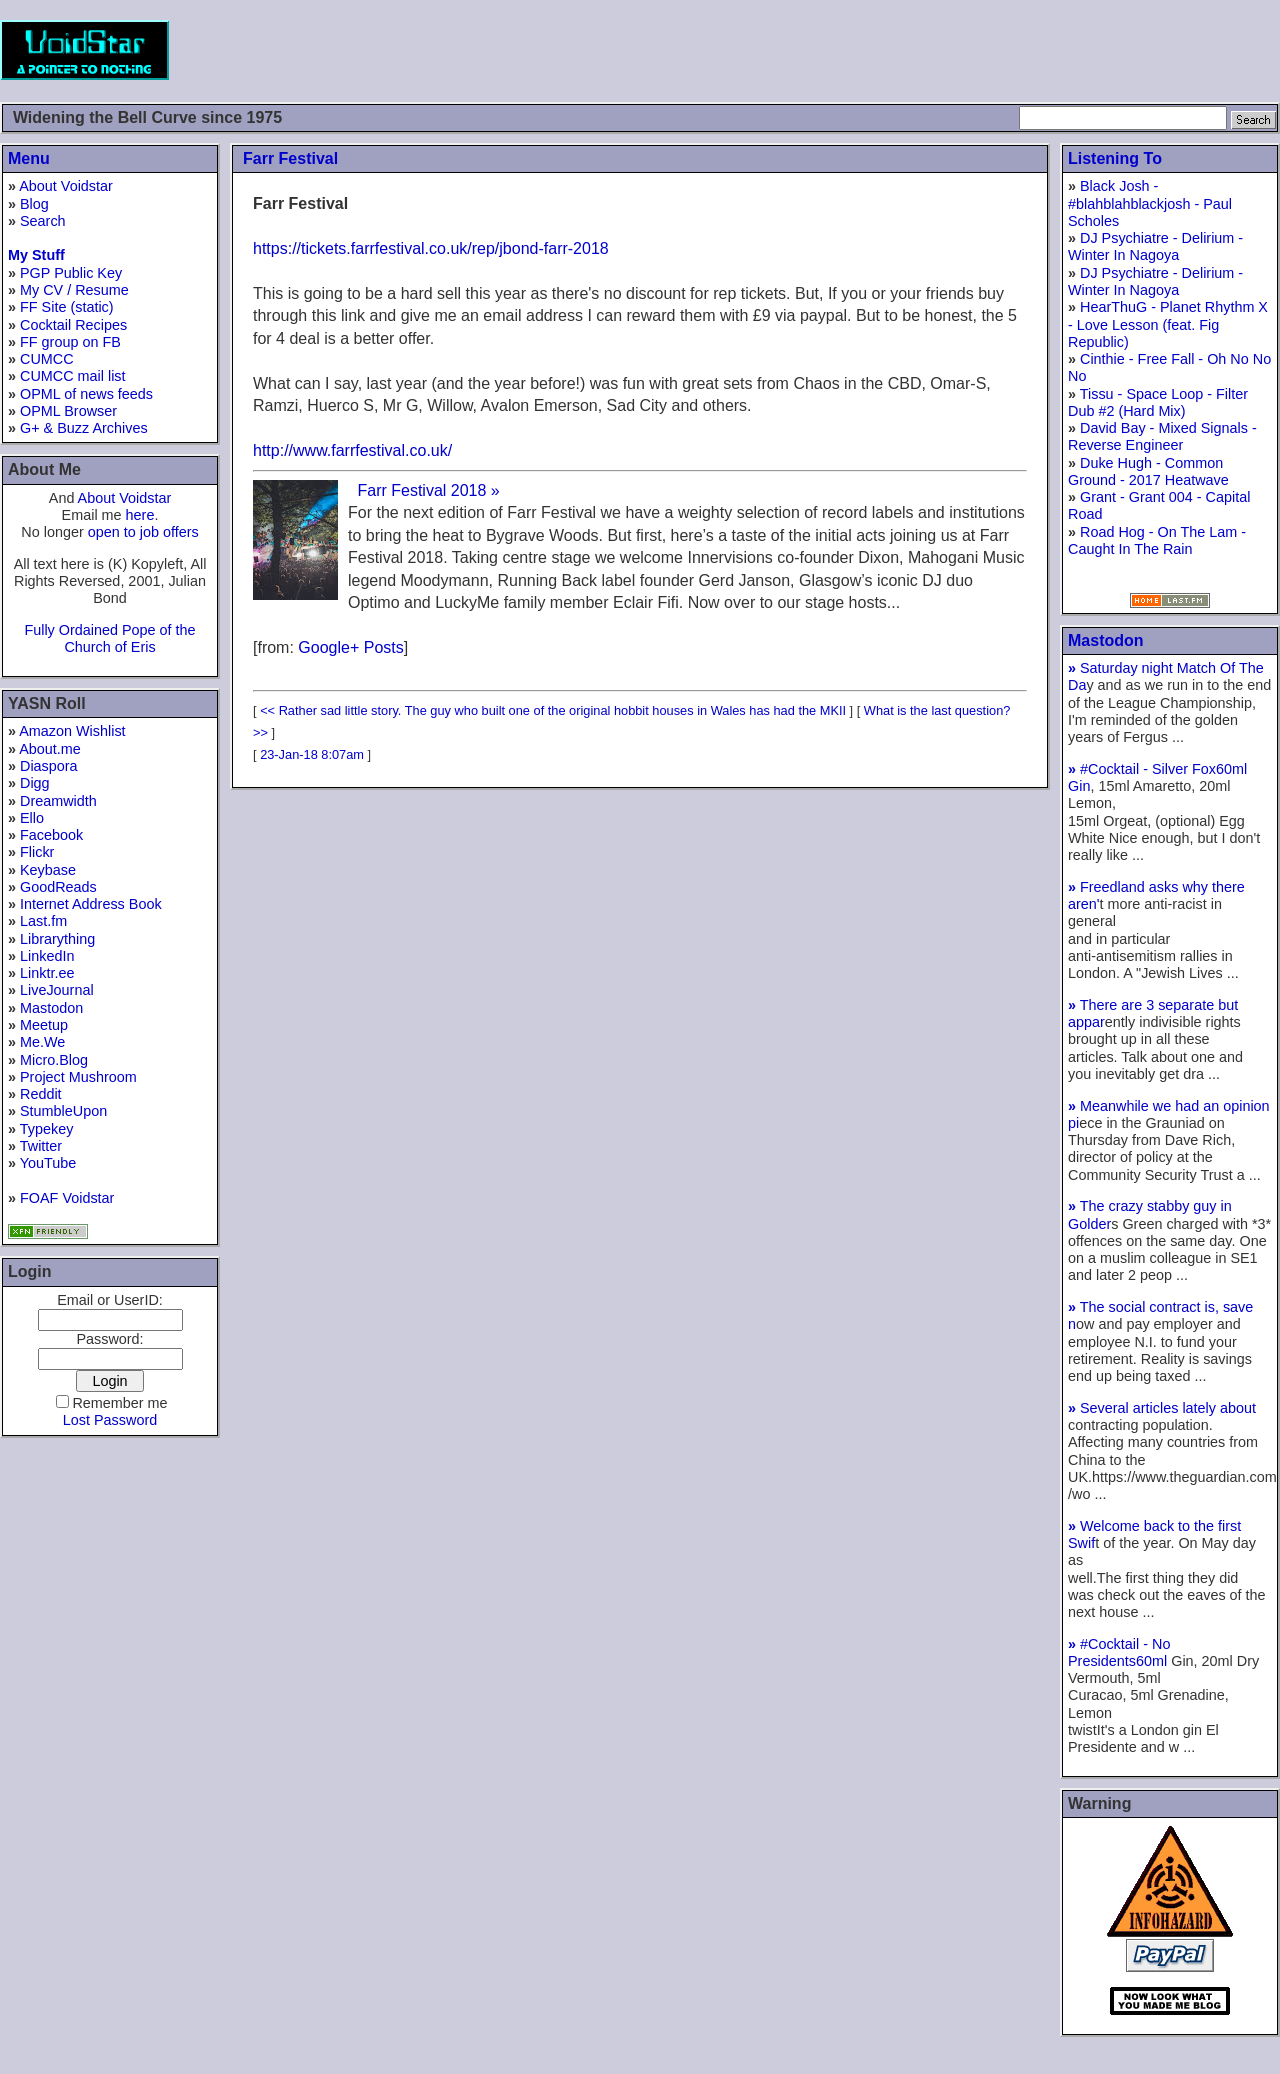 The height and width of the screenshot is (2074, 1280). What do you see at coordinates (1162, 1408) in the screenshot?
I see `Several articles lately about` at bounding box center [1162, 1408].